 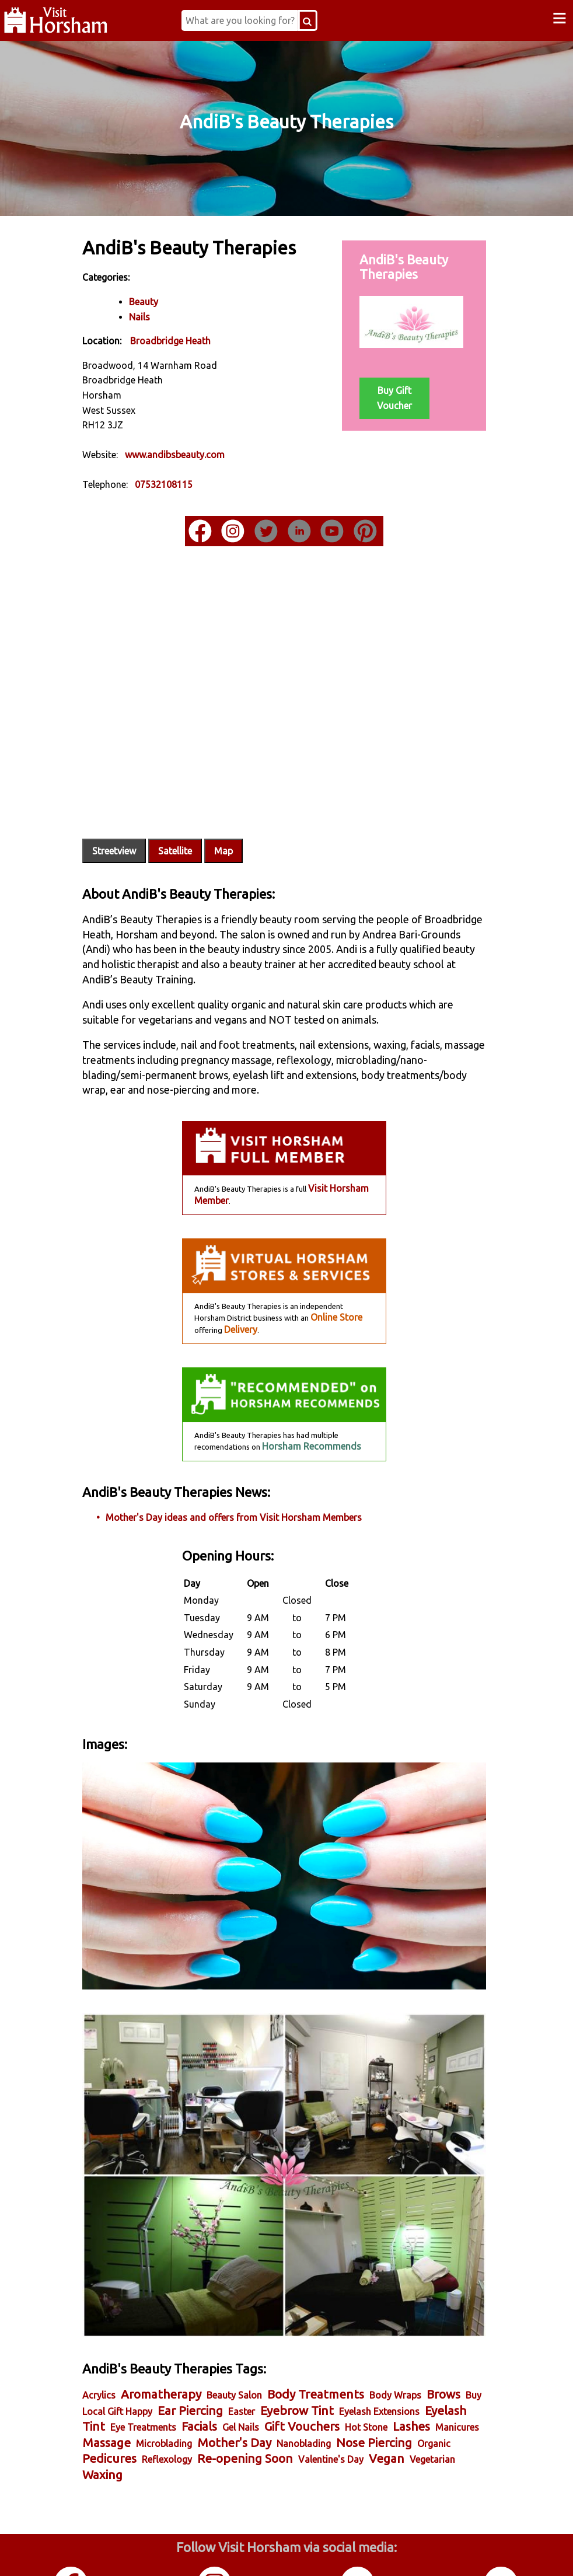 What do you see at coordinates (314, 2346) in the screenshot?
I see `Easter` at bounding box center [314, 2346].